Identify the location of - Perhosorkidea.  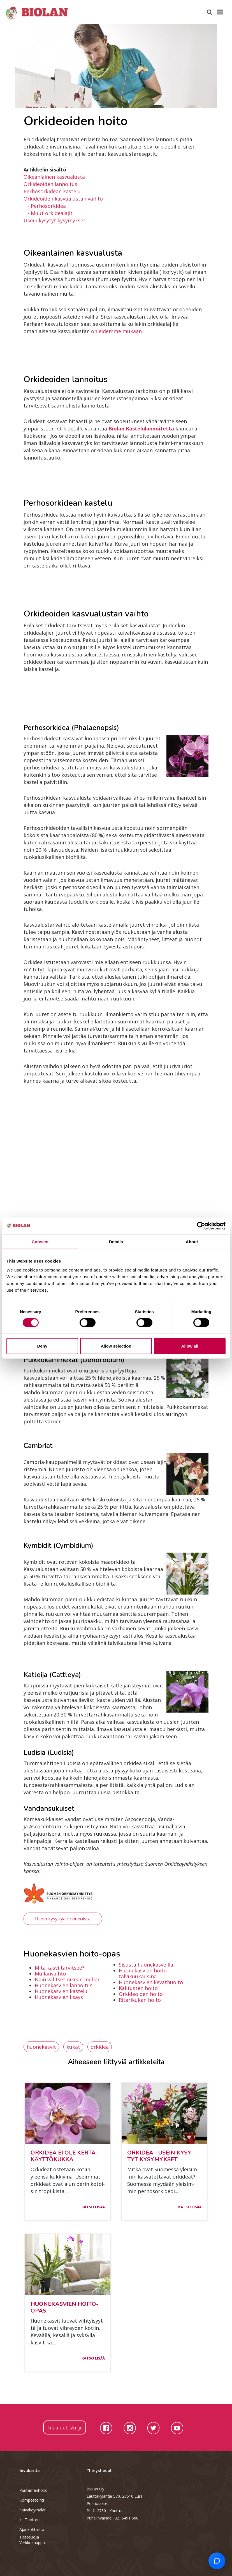
(47, 205).